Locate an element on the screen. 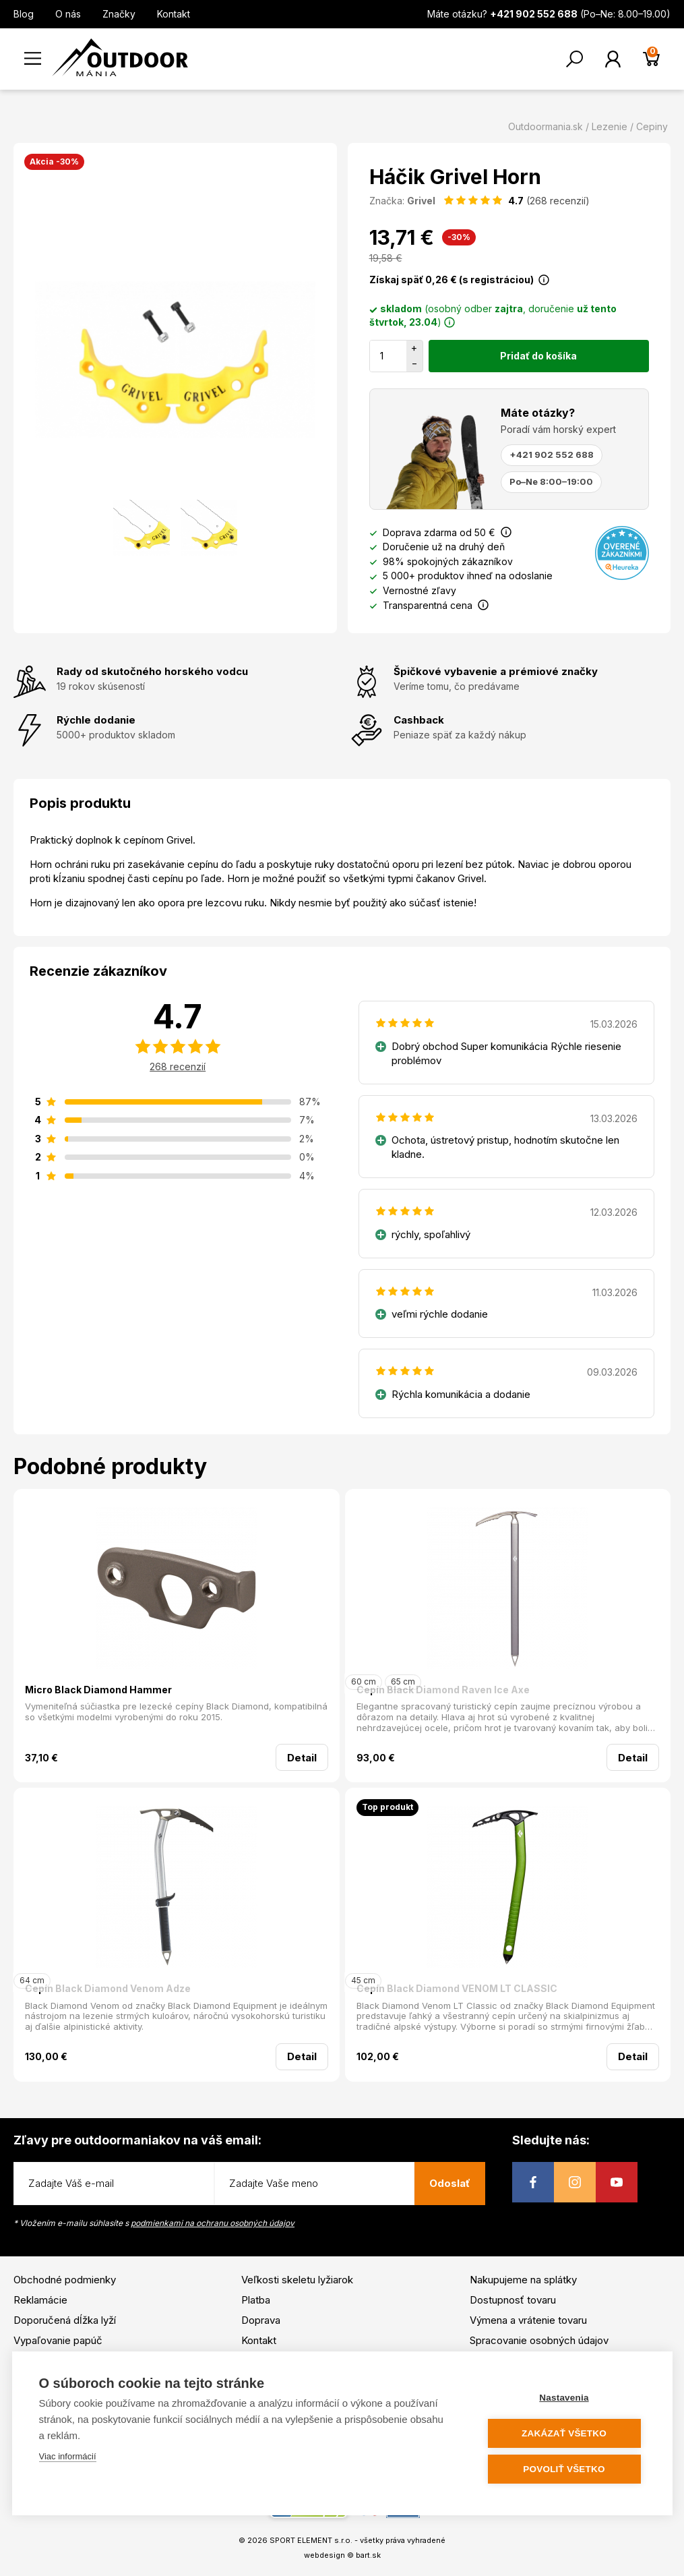 The height and width of the screenshot is (2576, 684). Veľkosti skeletu lyžiarok is located at coordinates (297, 2279).